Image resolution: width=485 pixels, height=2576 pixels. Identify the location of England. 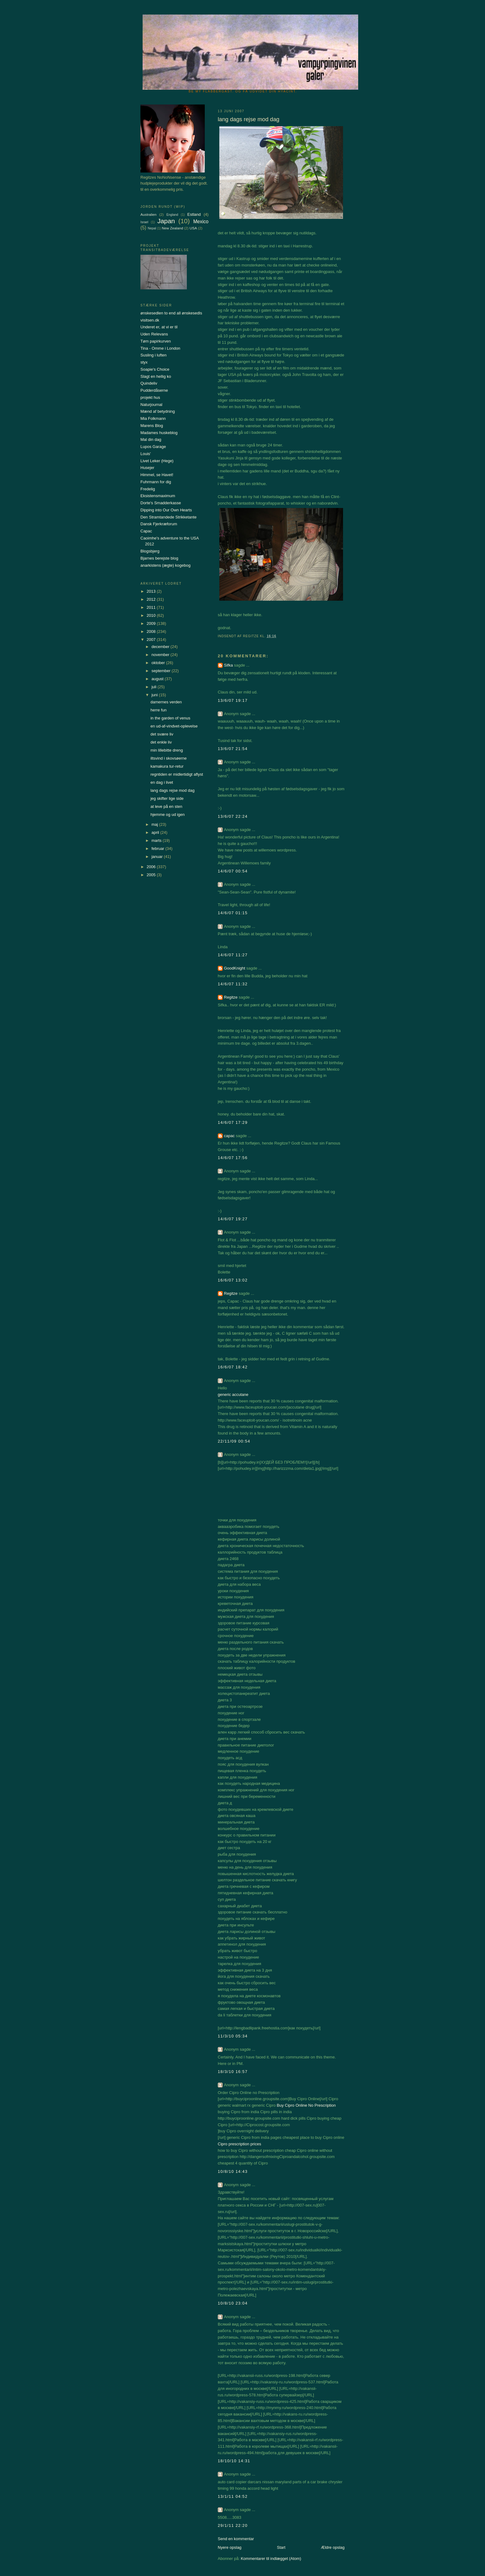
(172, 214).